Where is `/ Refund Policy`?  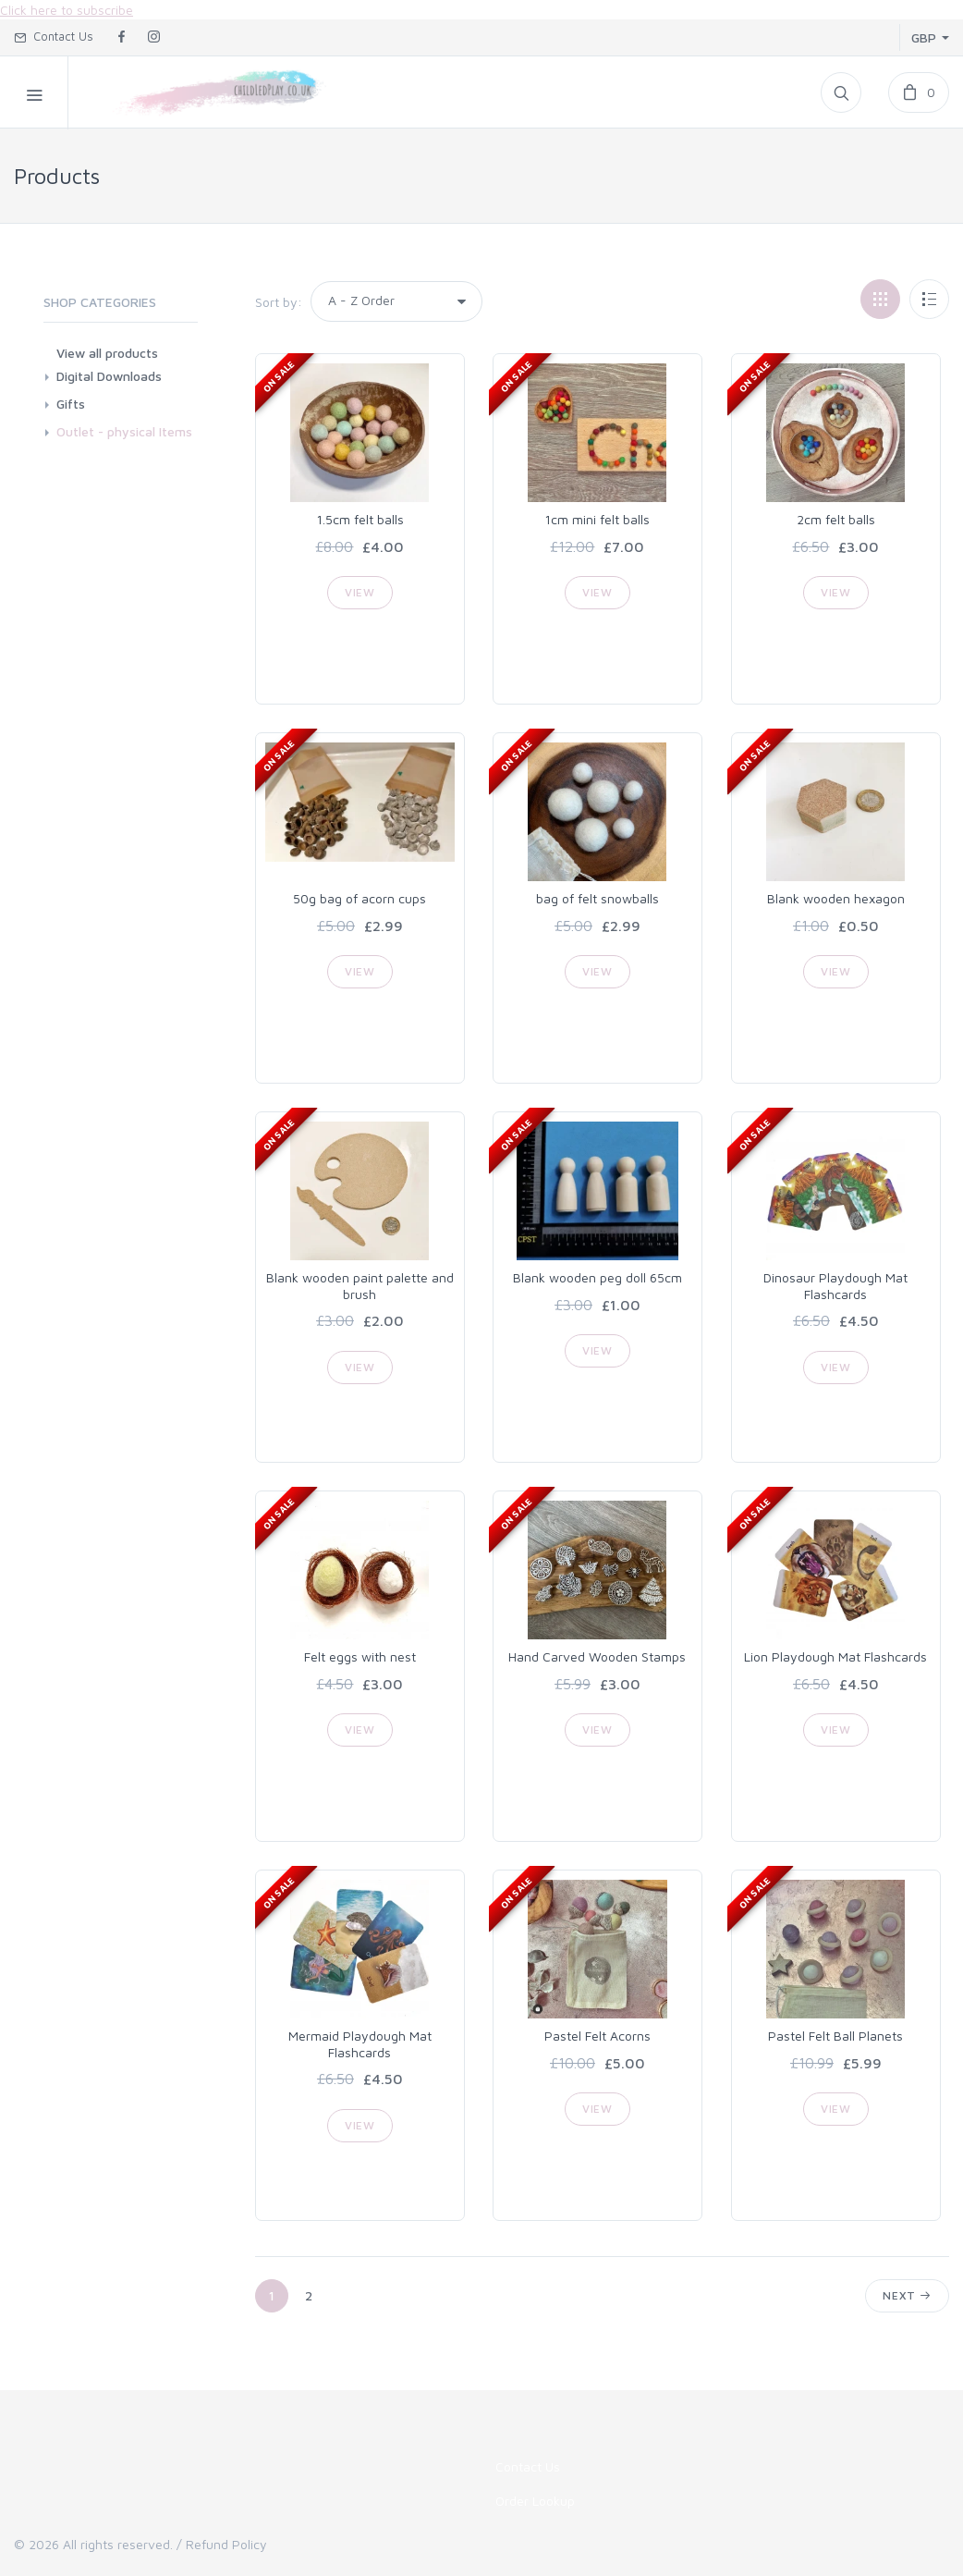 / Refund Policy is located at coordinates (222, 2544).